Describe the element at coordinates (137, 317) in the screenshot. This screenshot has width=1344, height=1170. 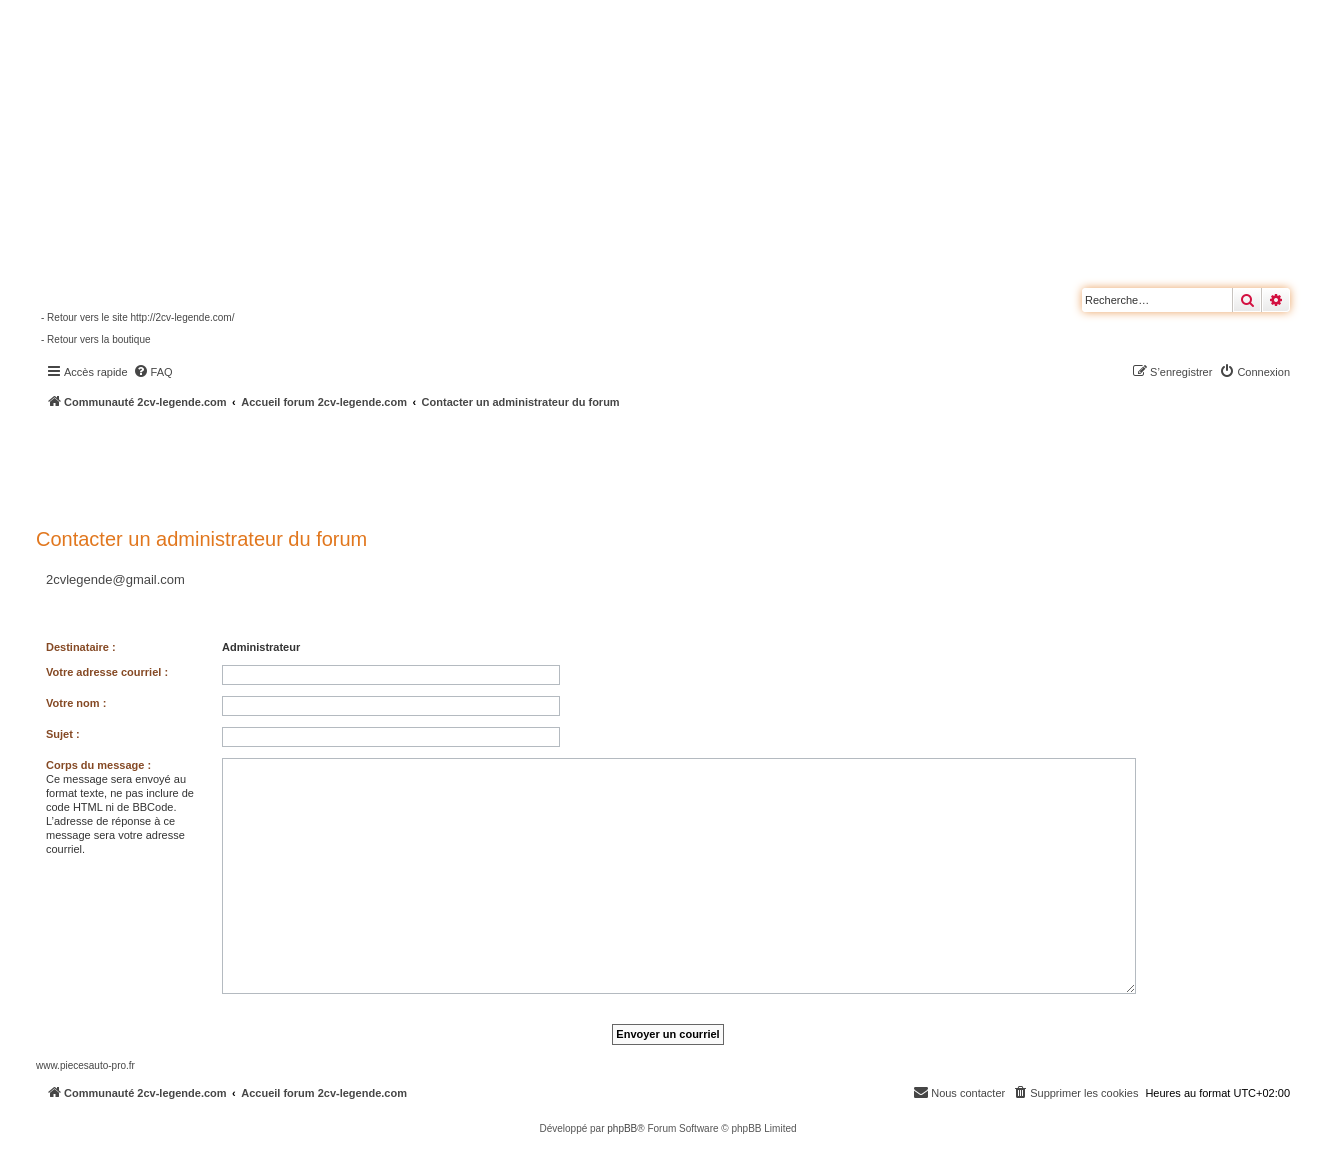
I see `- Retour vers le site http://2cv-legende.com/` at that location.